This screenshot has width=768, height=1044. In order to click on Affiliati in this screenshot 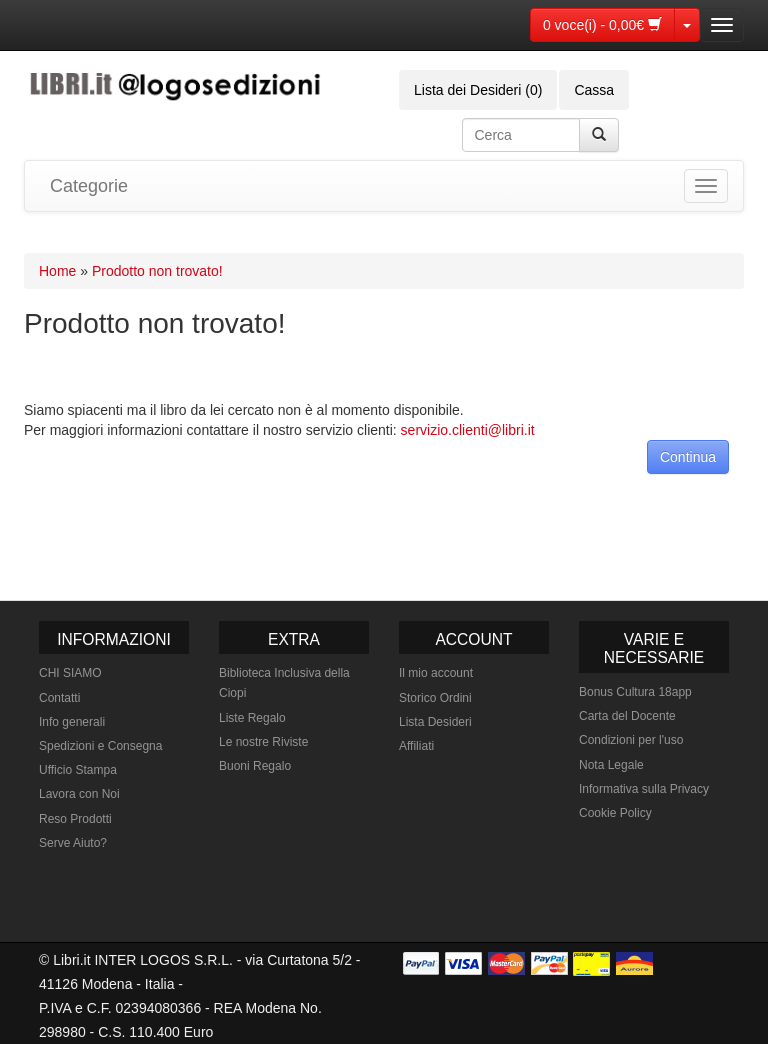, I will do `click(416, 746)`.